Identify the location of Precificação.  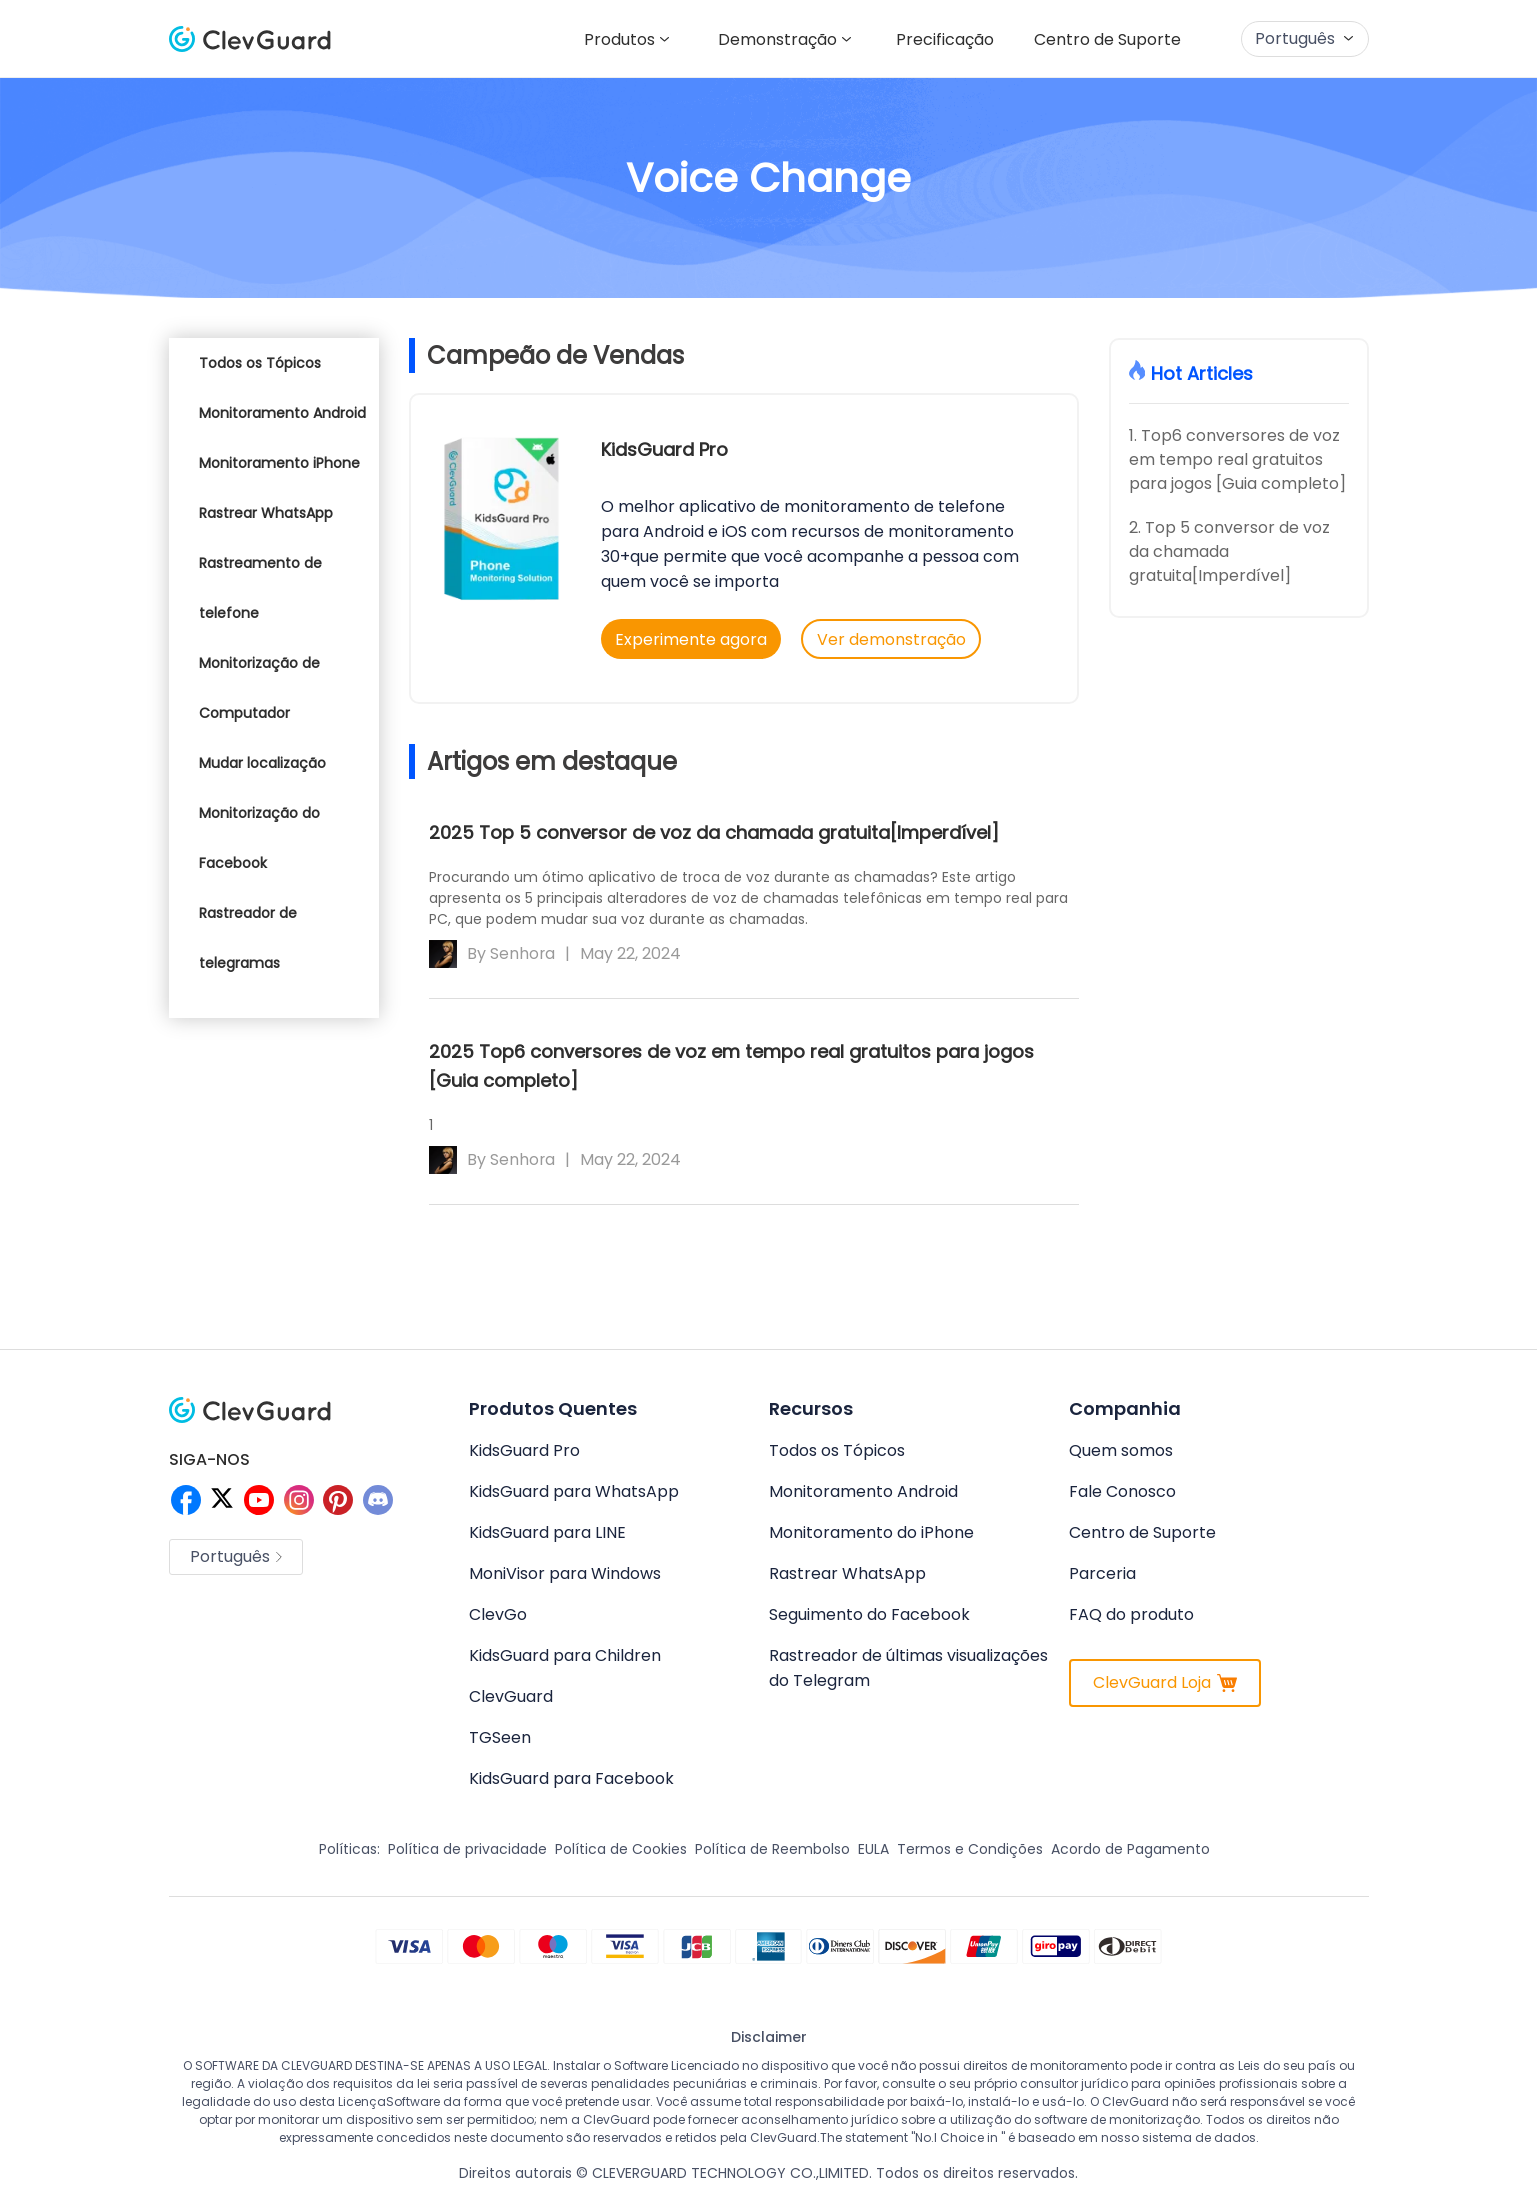
(933, 39).